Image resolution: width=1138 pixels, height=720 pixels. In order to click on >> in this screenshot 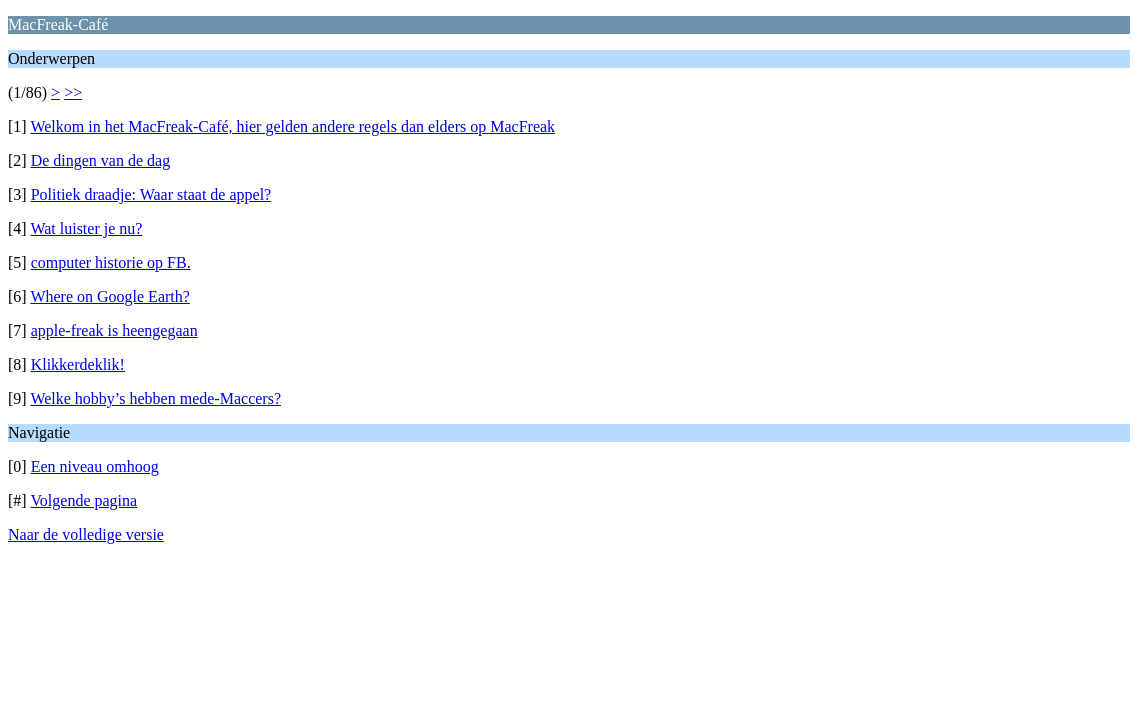, I will do `click(73, 92)`.